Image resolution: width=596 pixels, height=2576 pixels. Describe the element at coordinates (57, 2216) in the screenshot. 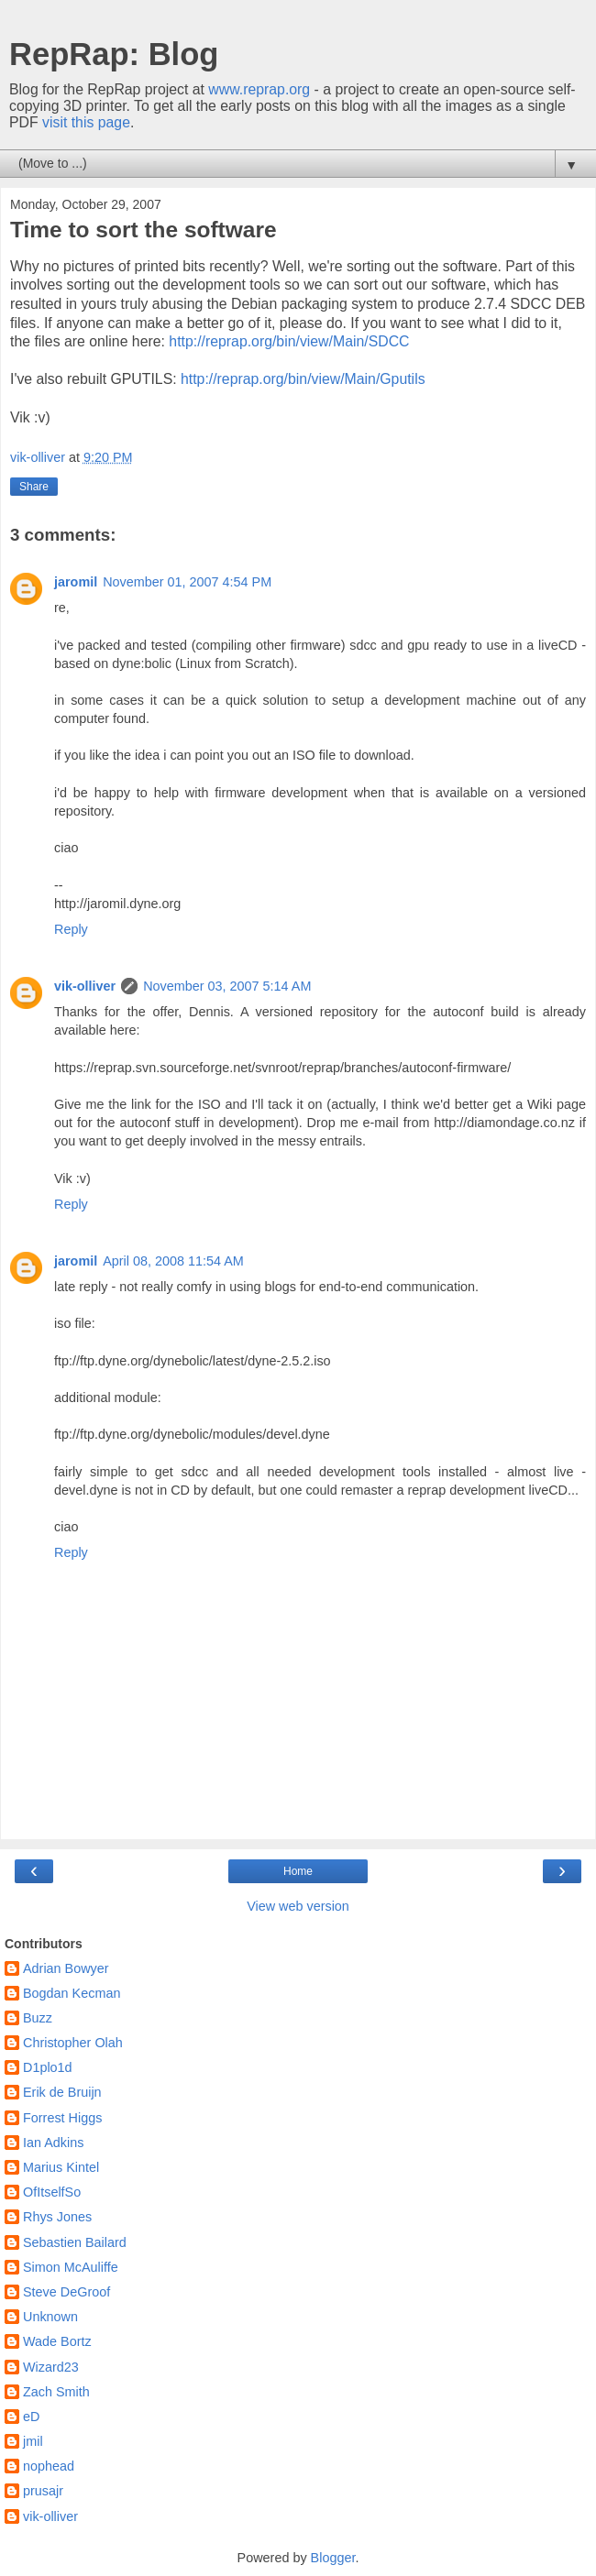

I see `Rhys Jones` at that location.